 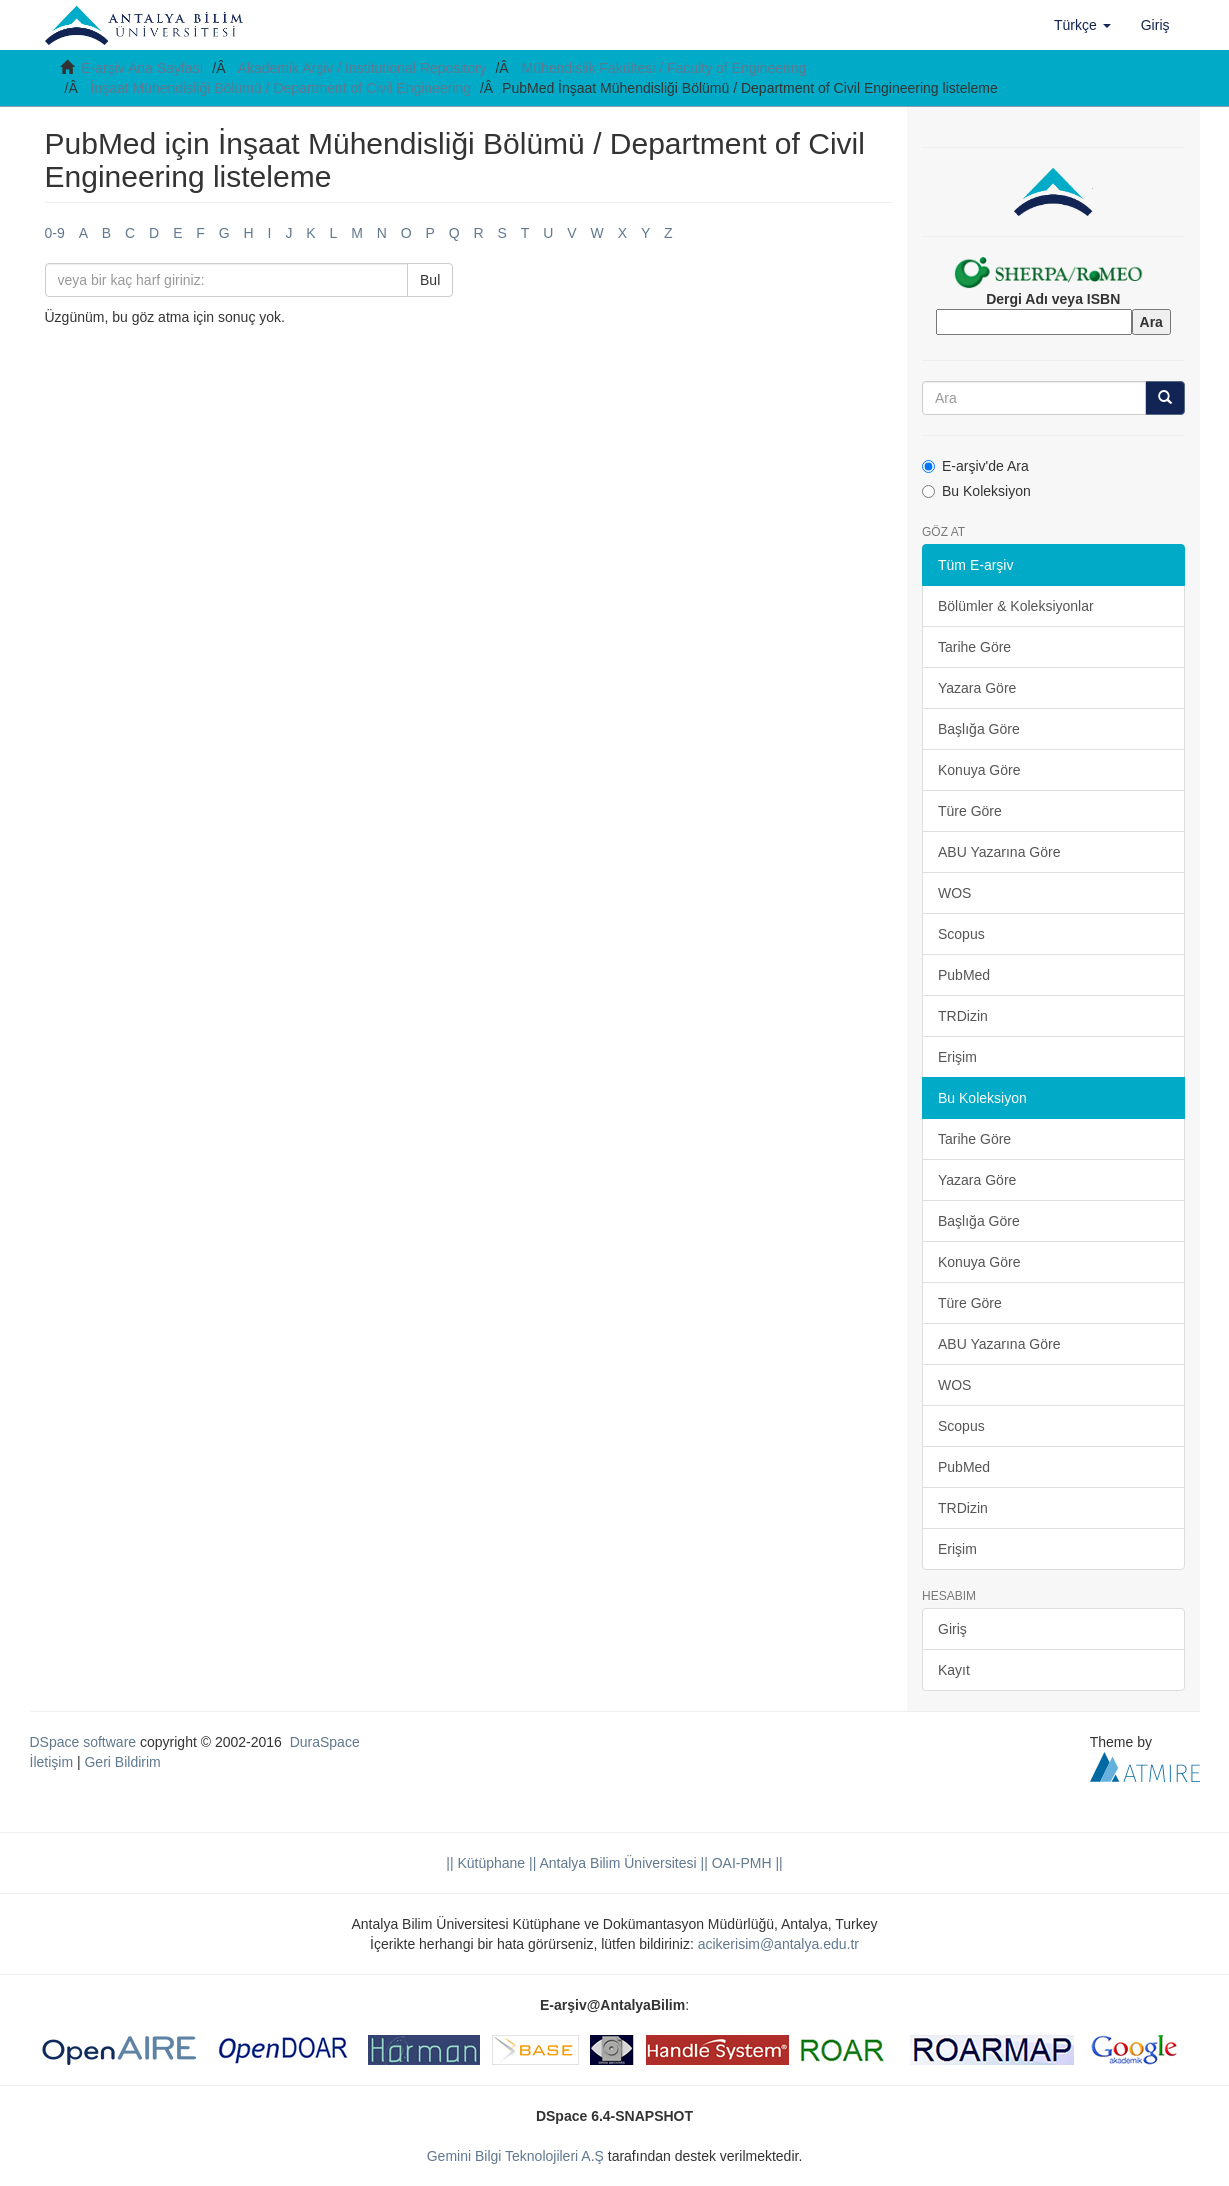 What do you see at coordinates (977, 688) in the screenshot?
I see `Yazara Göre` at bounding box center [977, 688].